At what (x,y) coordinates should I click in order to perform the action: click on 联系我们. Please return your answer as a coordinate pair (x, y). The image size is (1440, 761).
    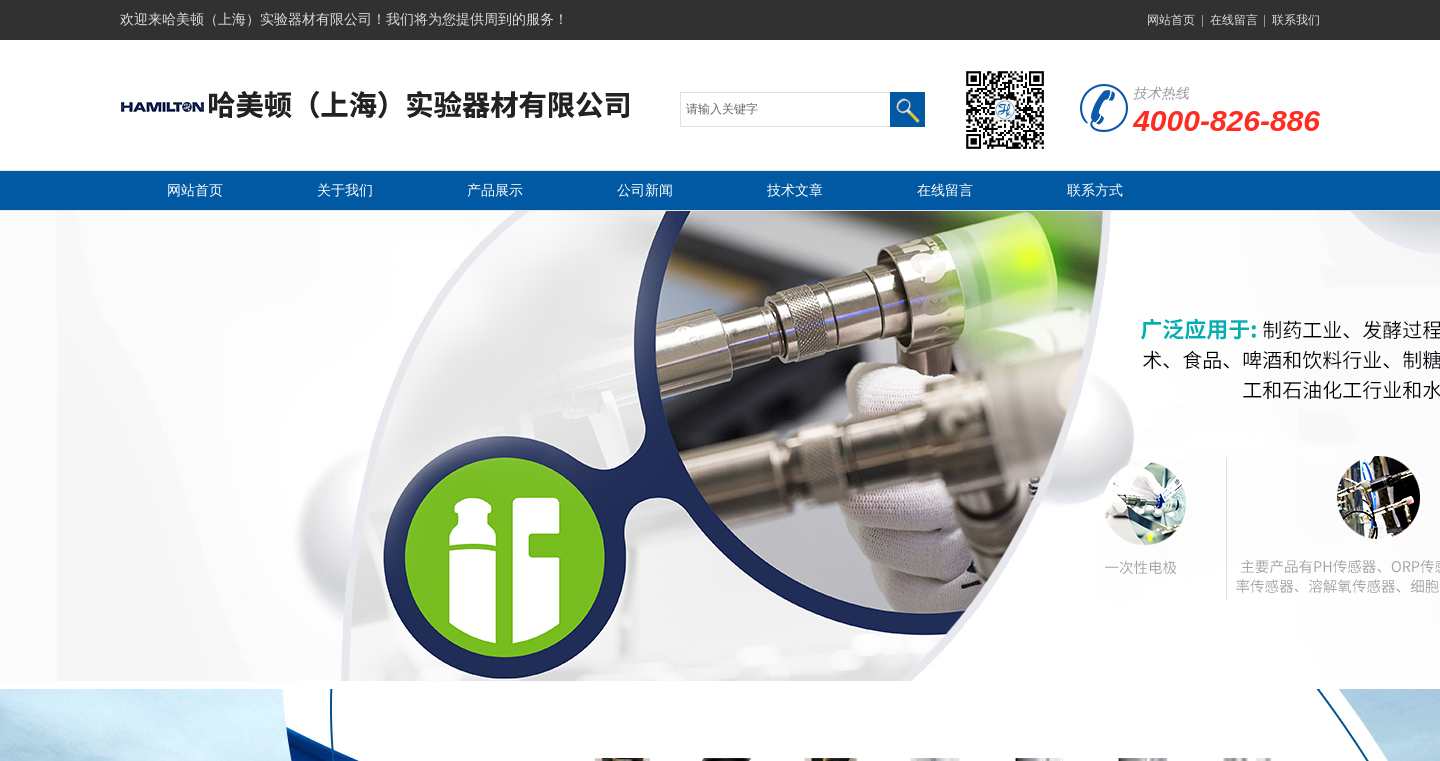
    Looking at the image, I should click on (1296, 20).